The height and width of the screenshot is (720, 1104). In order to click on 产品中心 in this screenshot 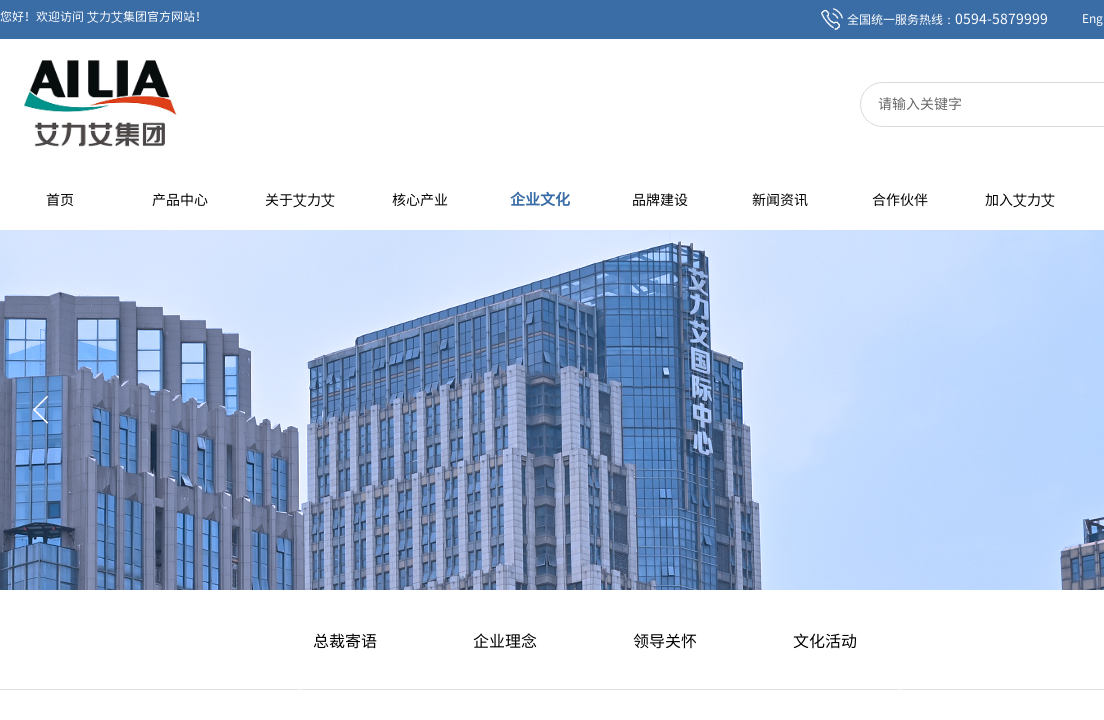, I will do `click(180, 199)`.